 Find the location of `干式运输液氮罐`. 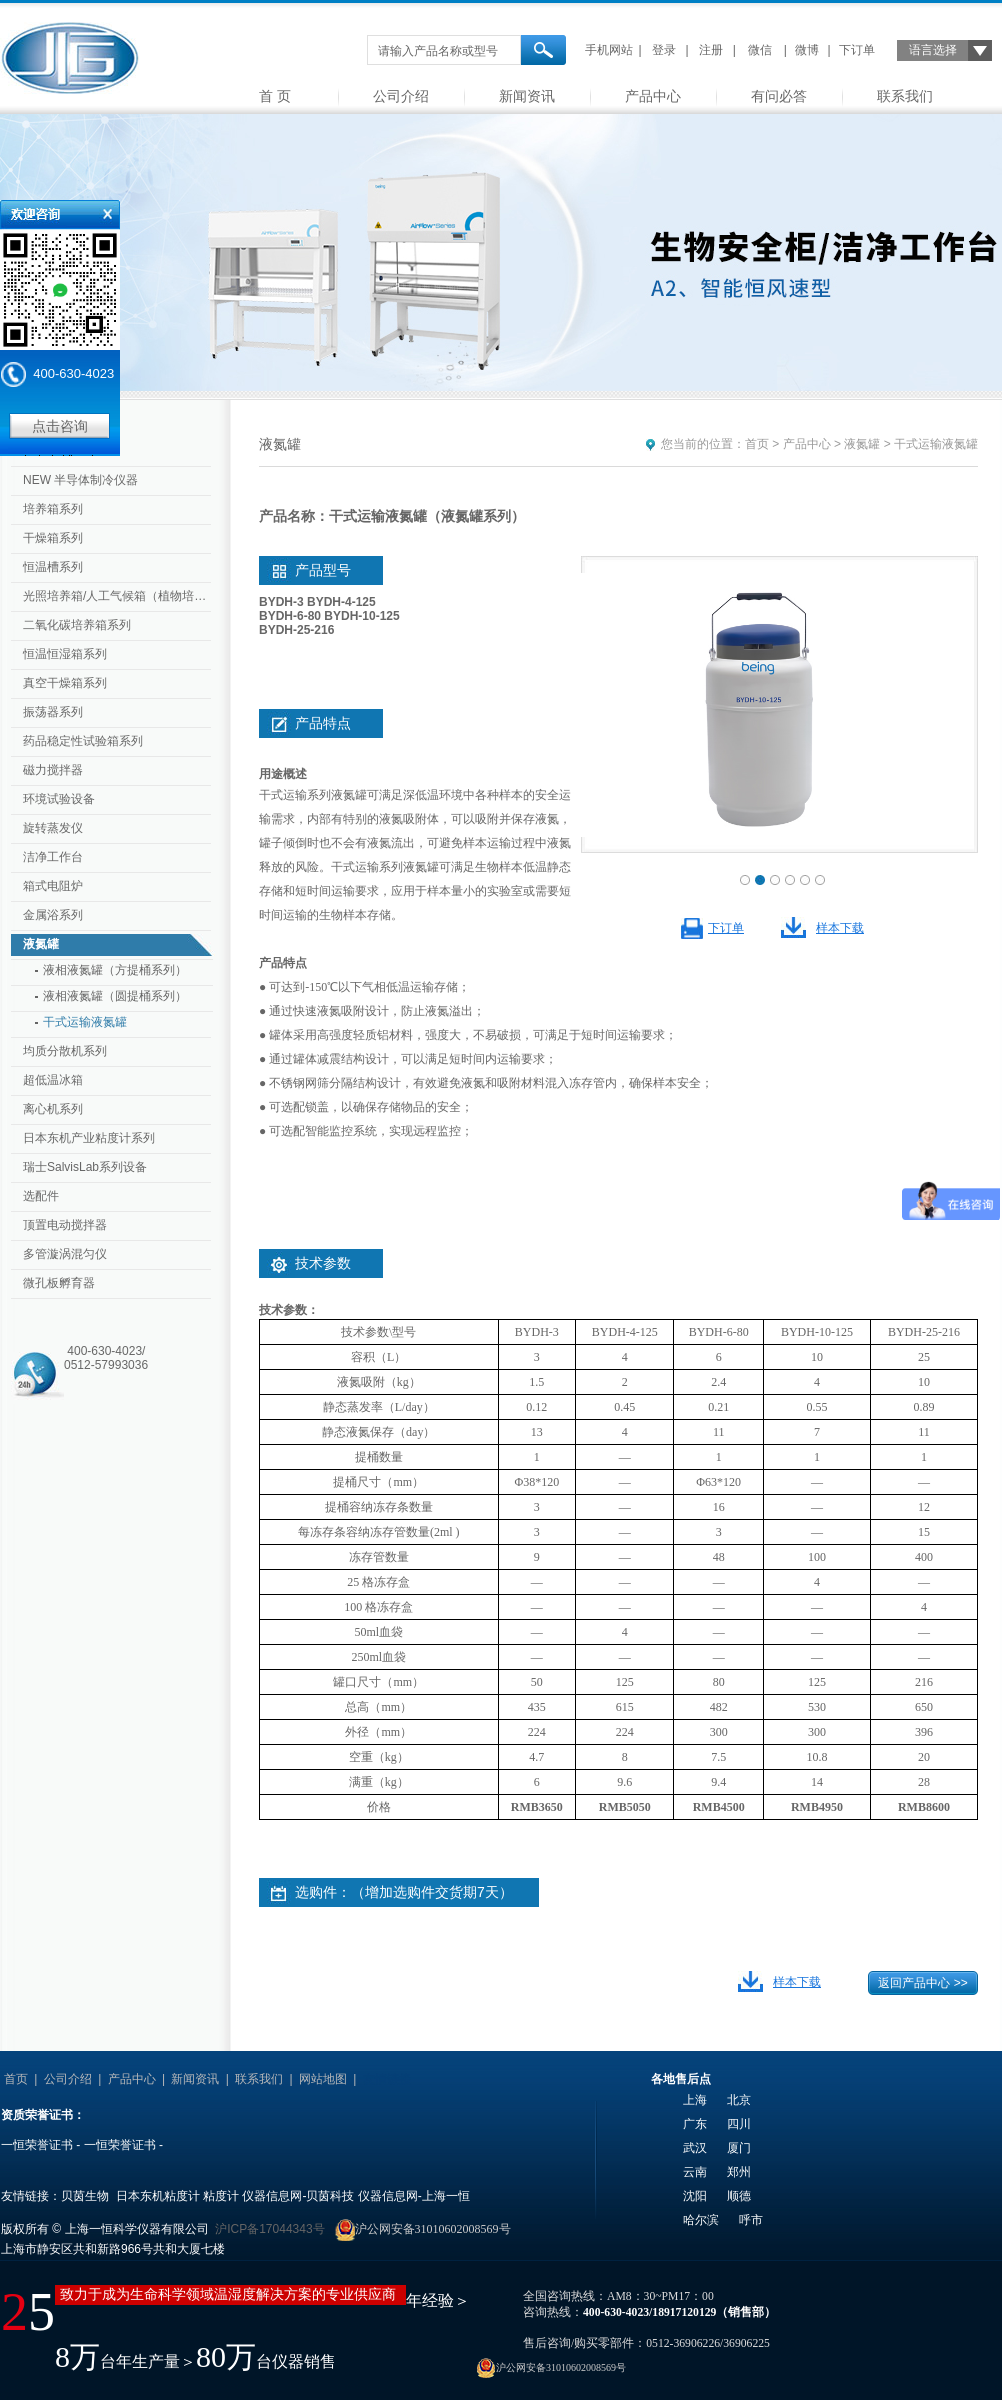

干式运输液氮罐 is located at coordinates (85, 1022).